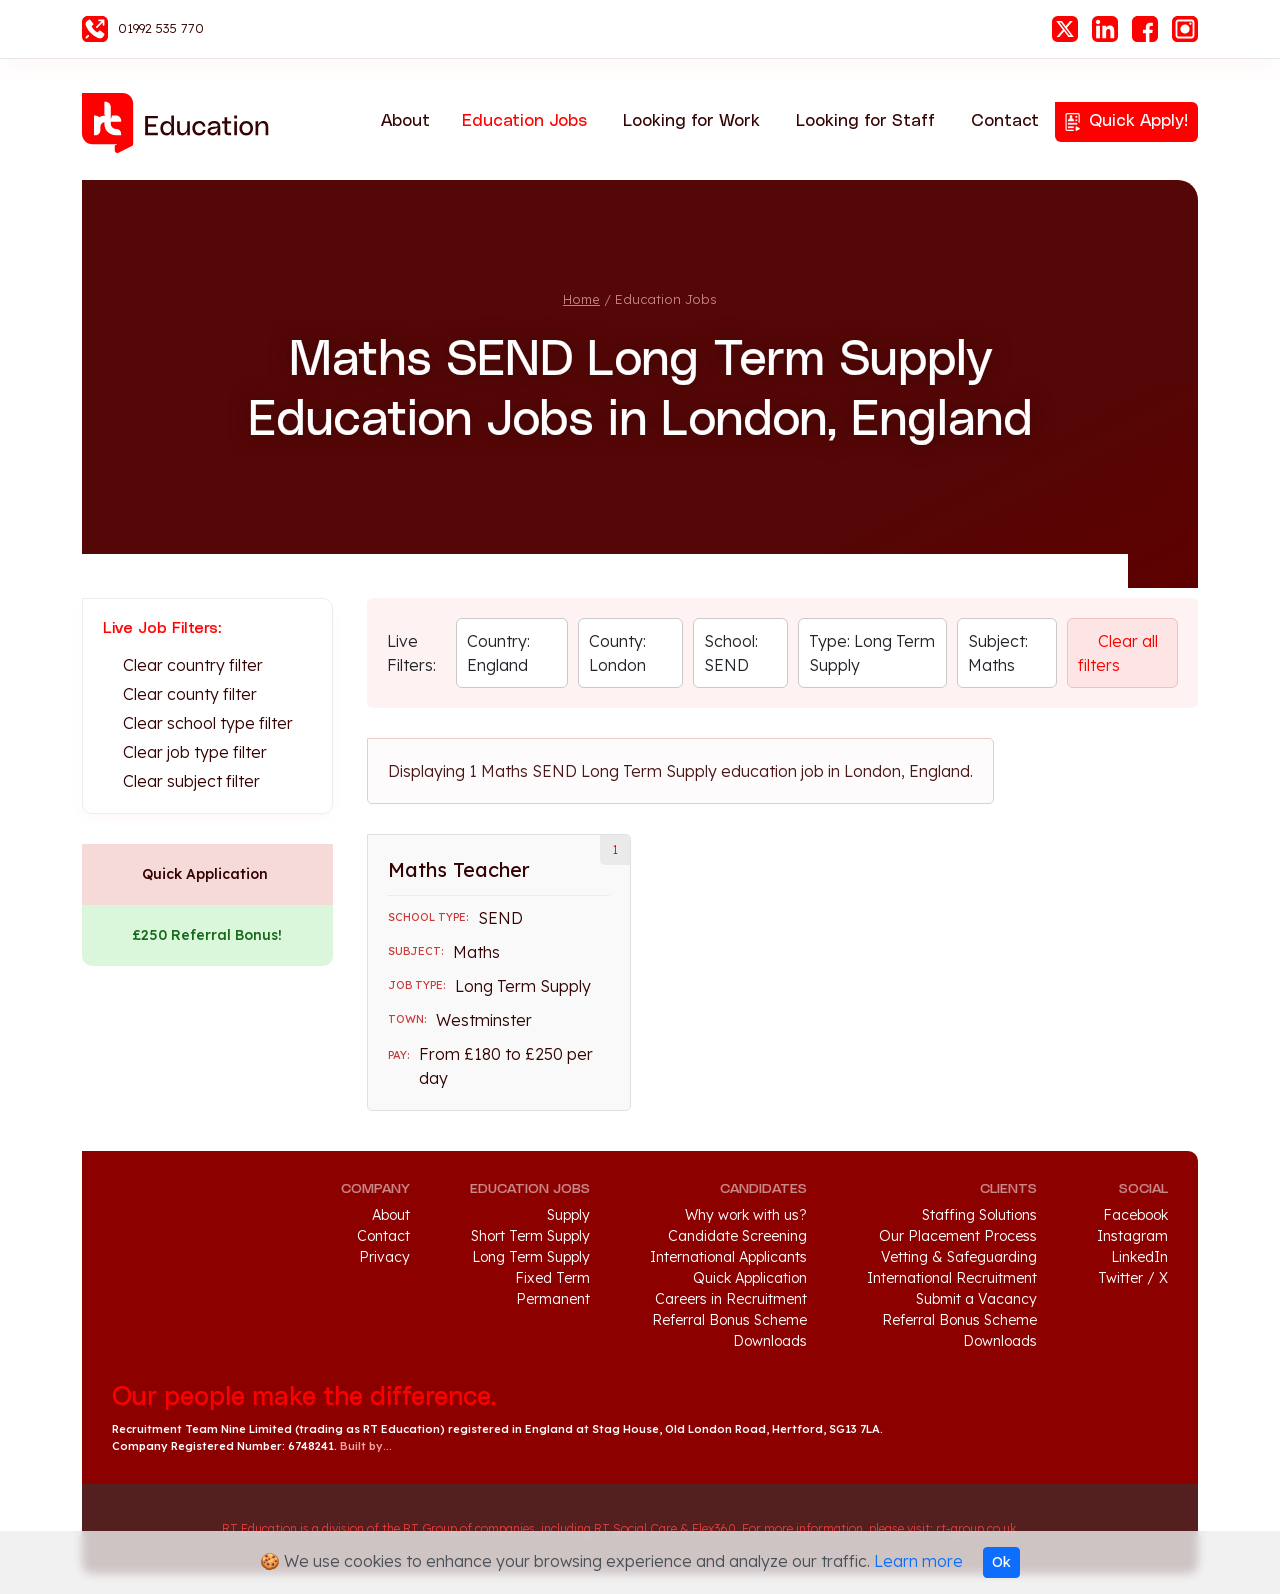  Describe the element at coordinates (691, 121) in the screenshot. I see `Looking for Work` at that location.